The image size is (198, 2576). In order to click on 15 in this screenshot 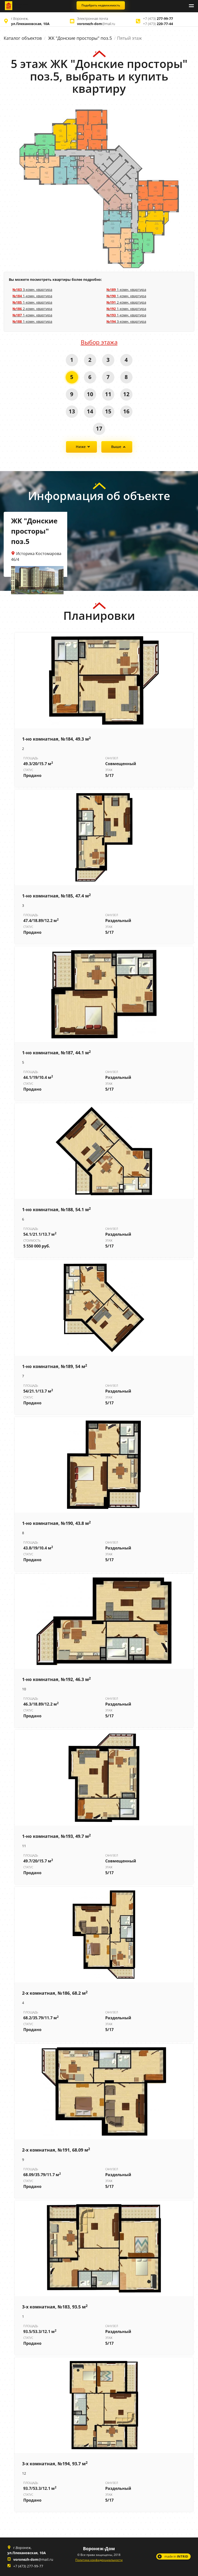, I will do `click(108, 411)`.